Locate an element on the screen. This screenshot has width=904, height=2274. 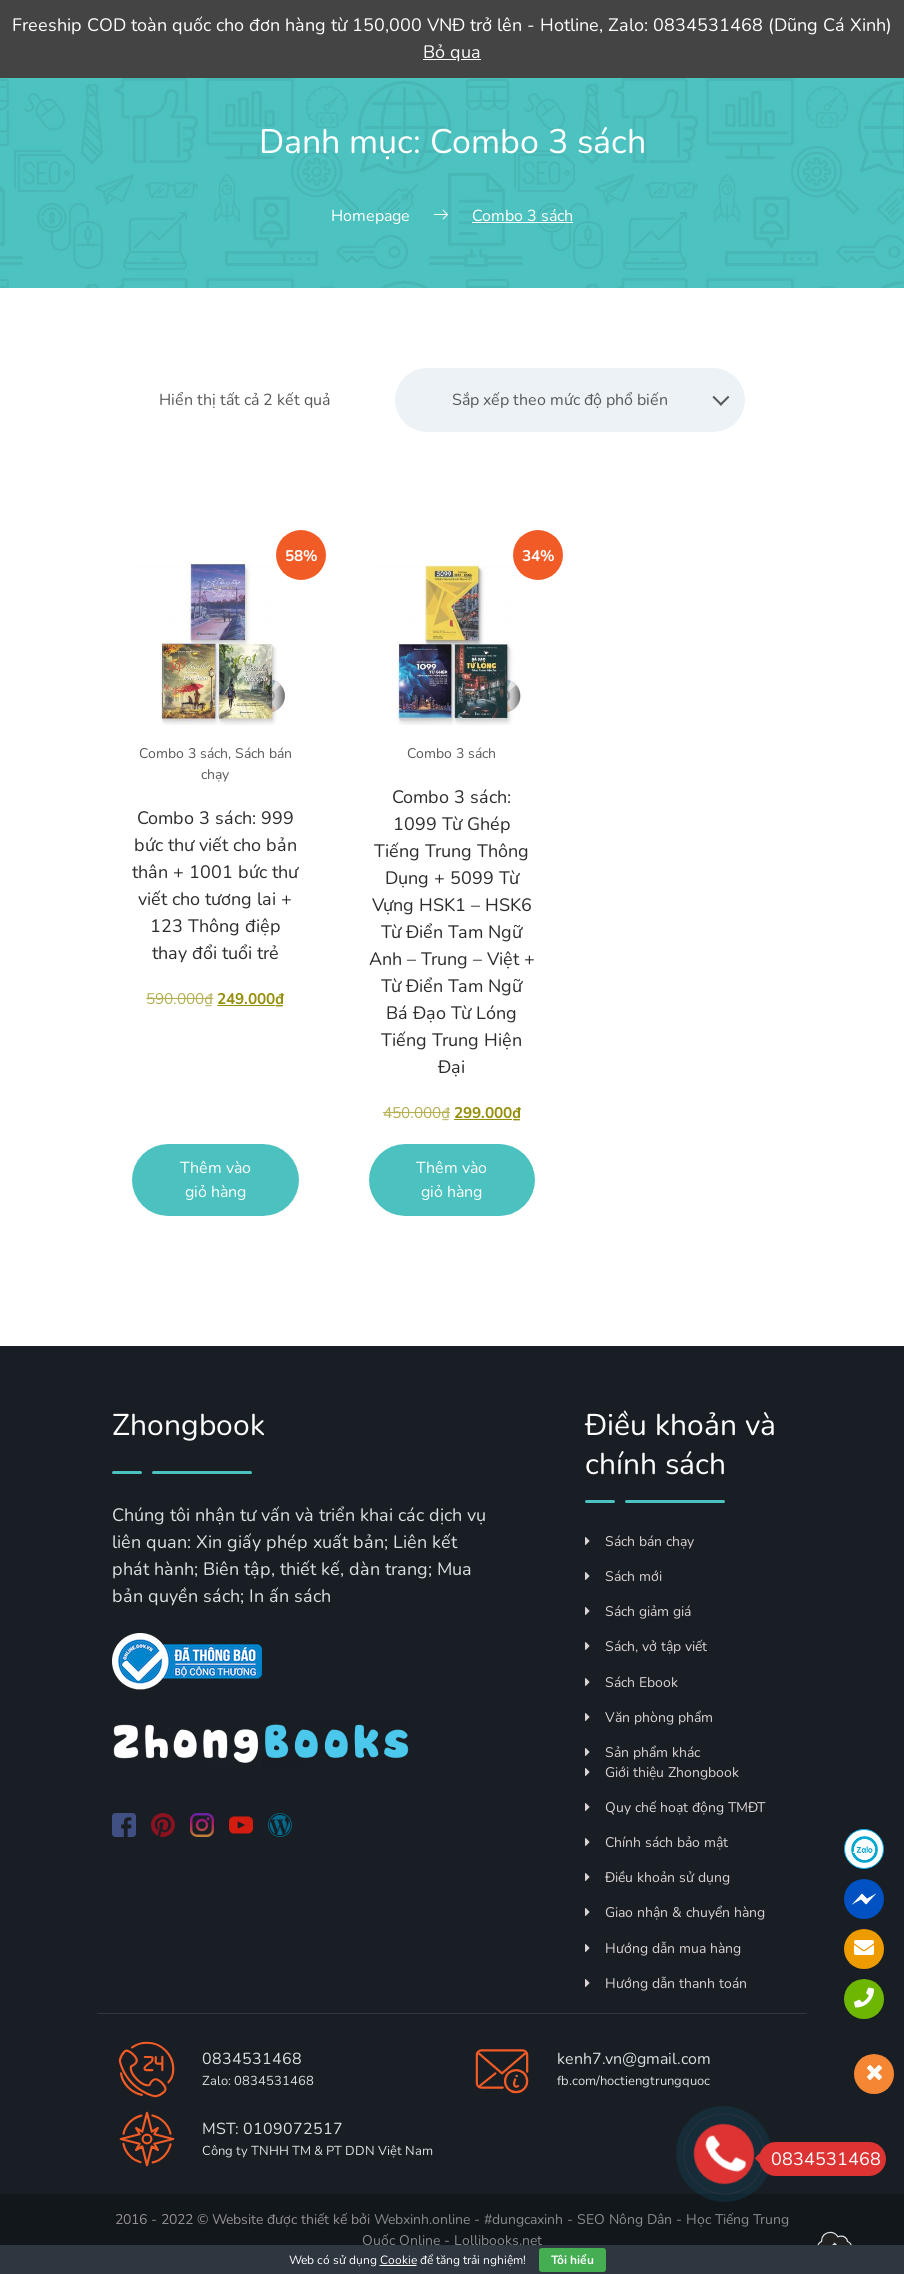
Giới thiệu Zhongbook is located at coordinates (662, 1772).